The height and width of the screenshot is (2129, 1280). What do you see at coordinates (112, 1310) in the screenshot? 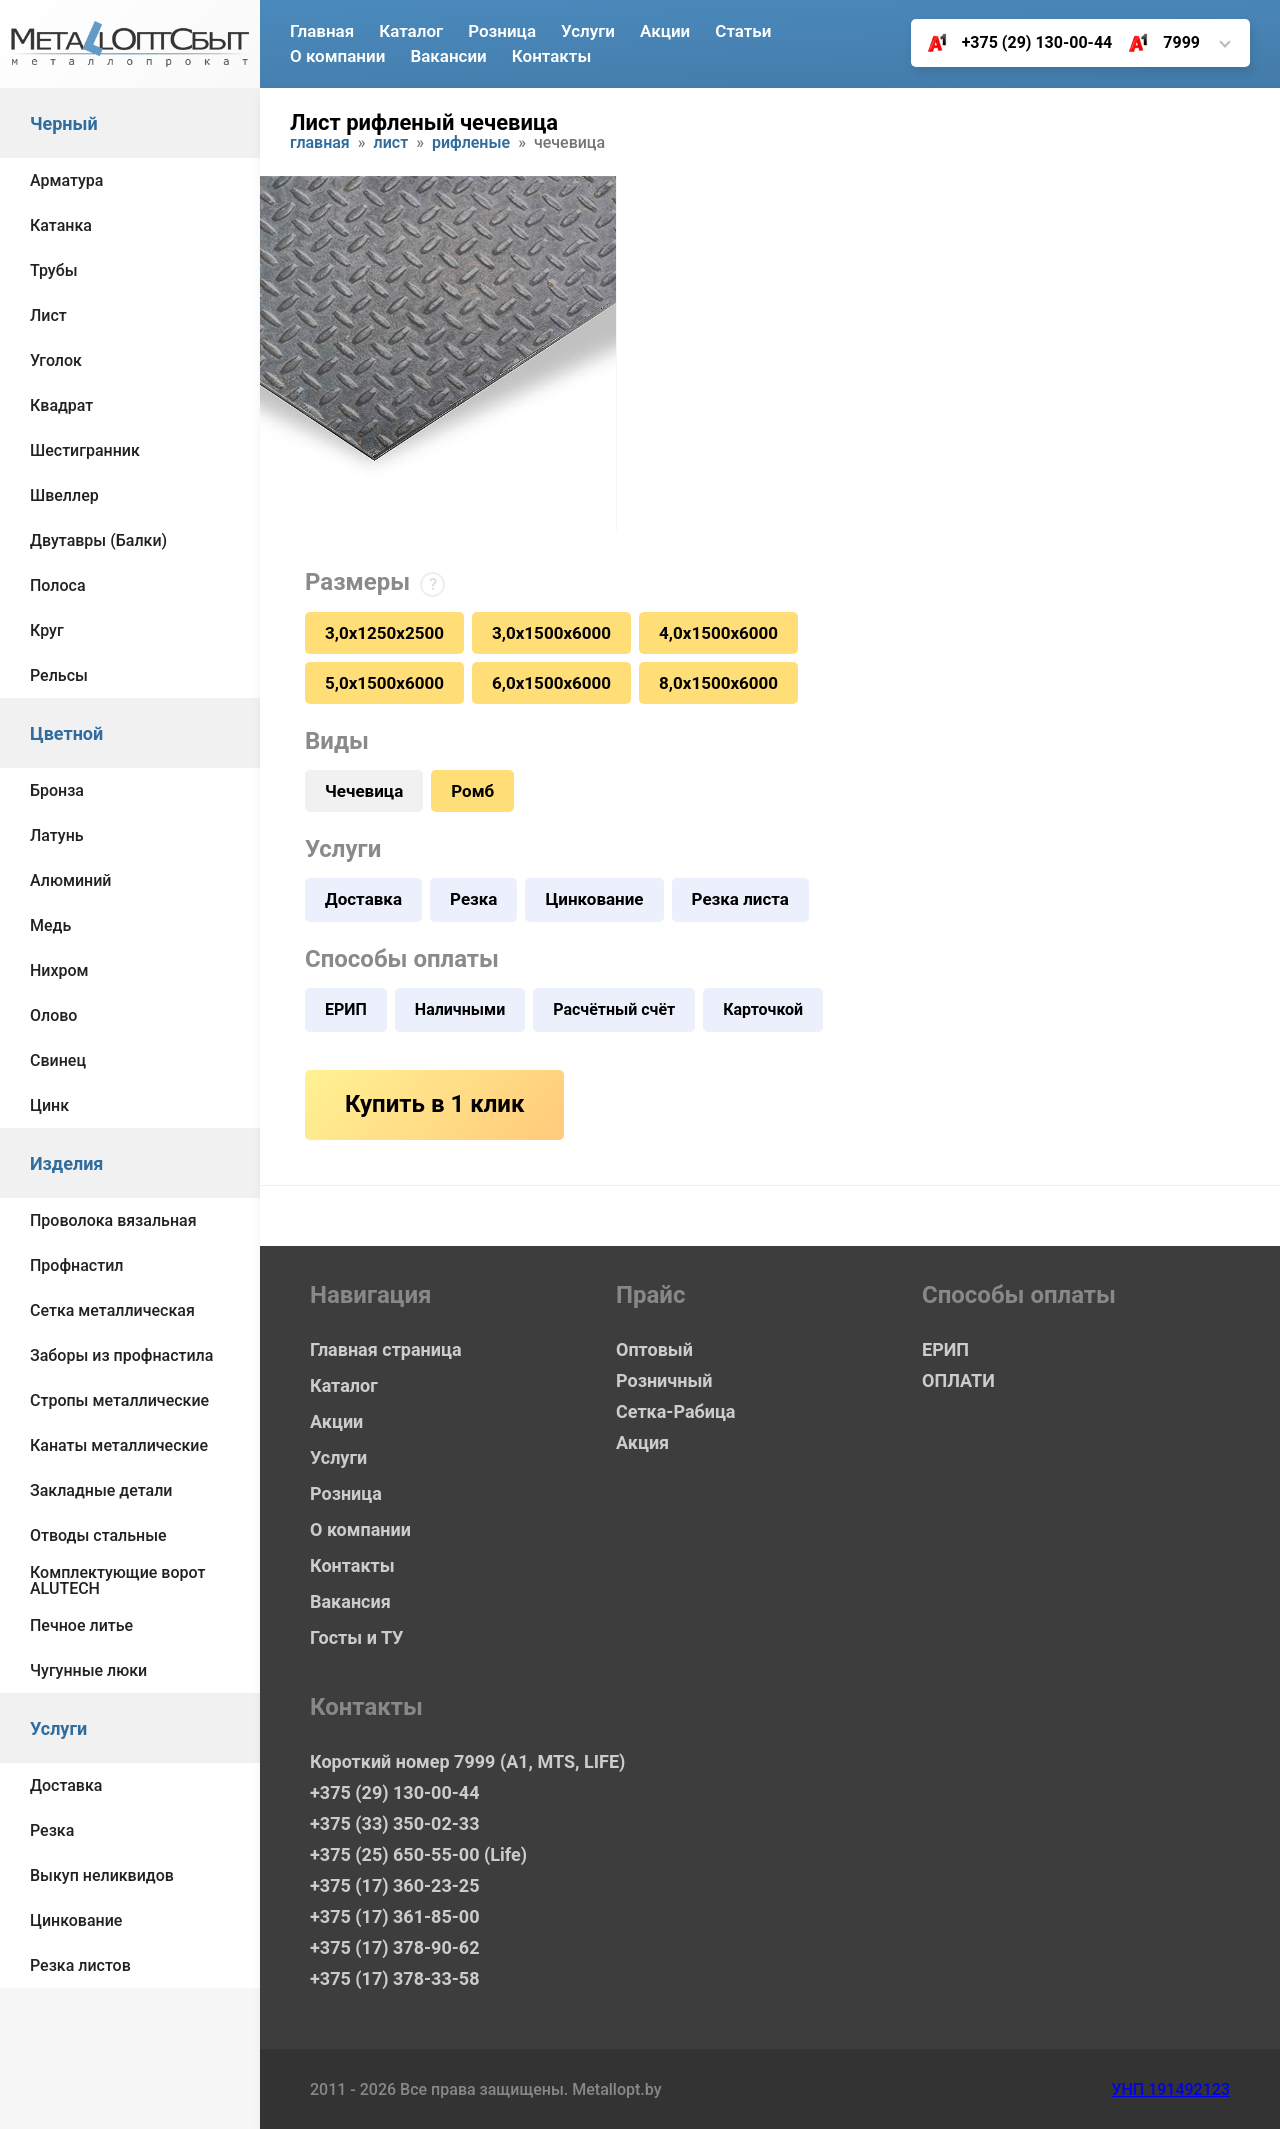
I see `Сетка металлическая` at bounding box center [112, 1310].